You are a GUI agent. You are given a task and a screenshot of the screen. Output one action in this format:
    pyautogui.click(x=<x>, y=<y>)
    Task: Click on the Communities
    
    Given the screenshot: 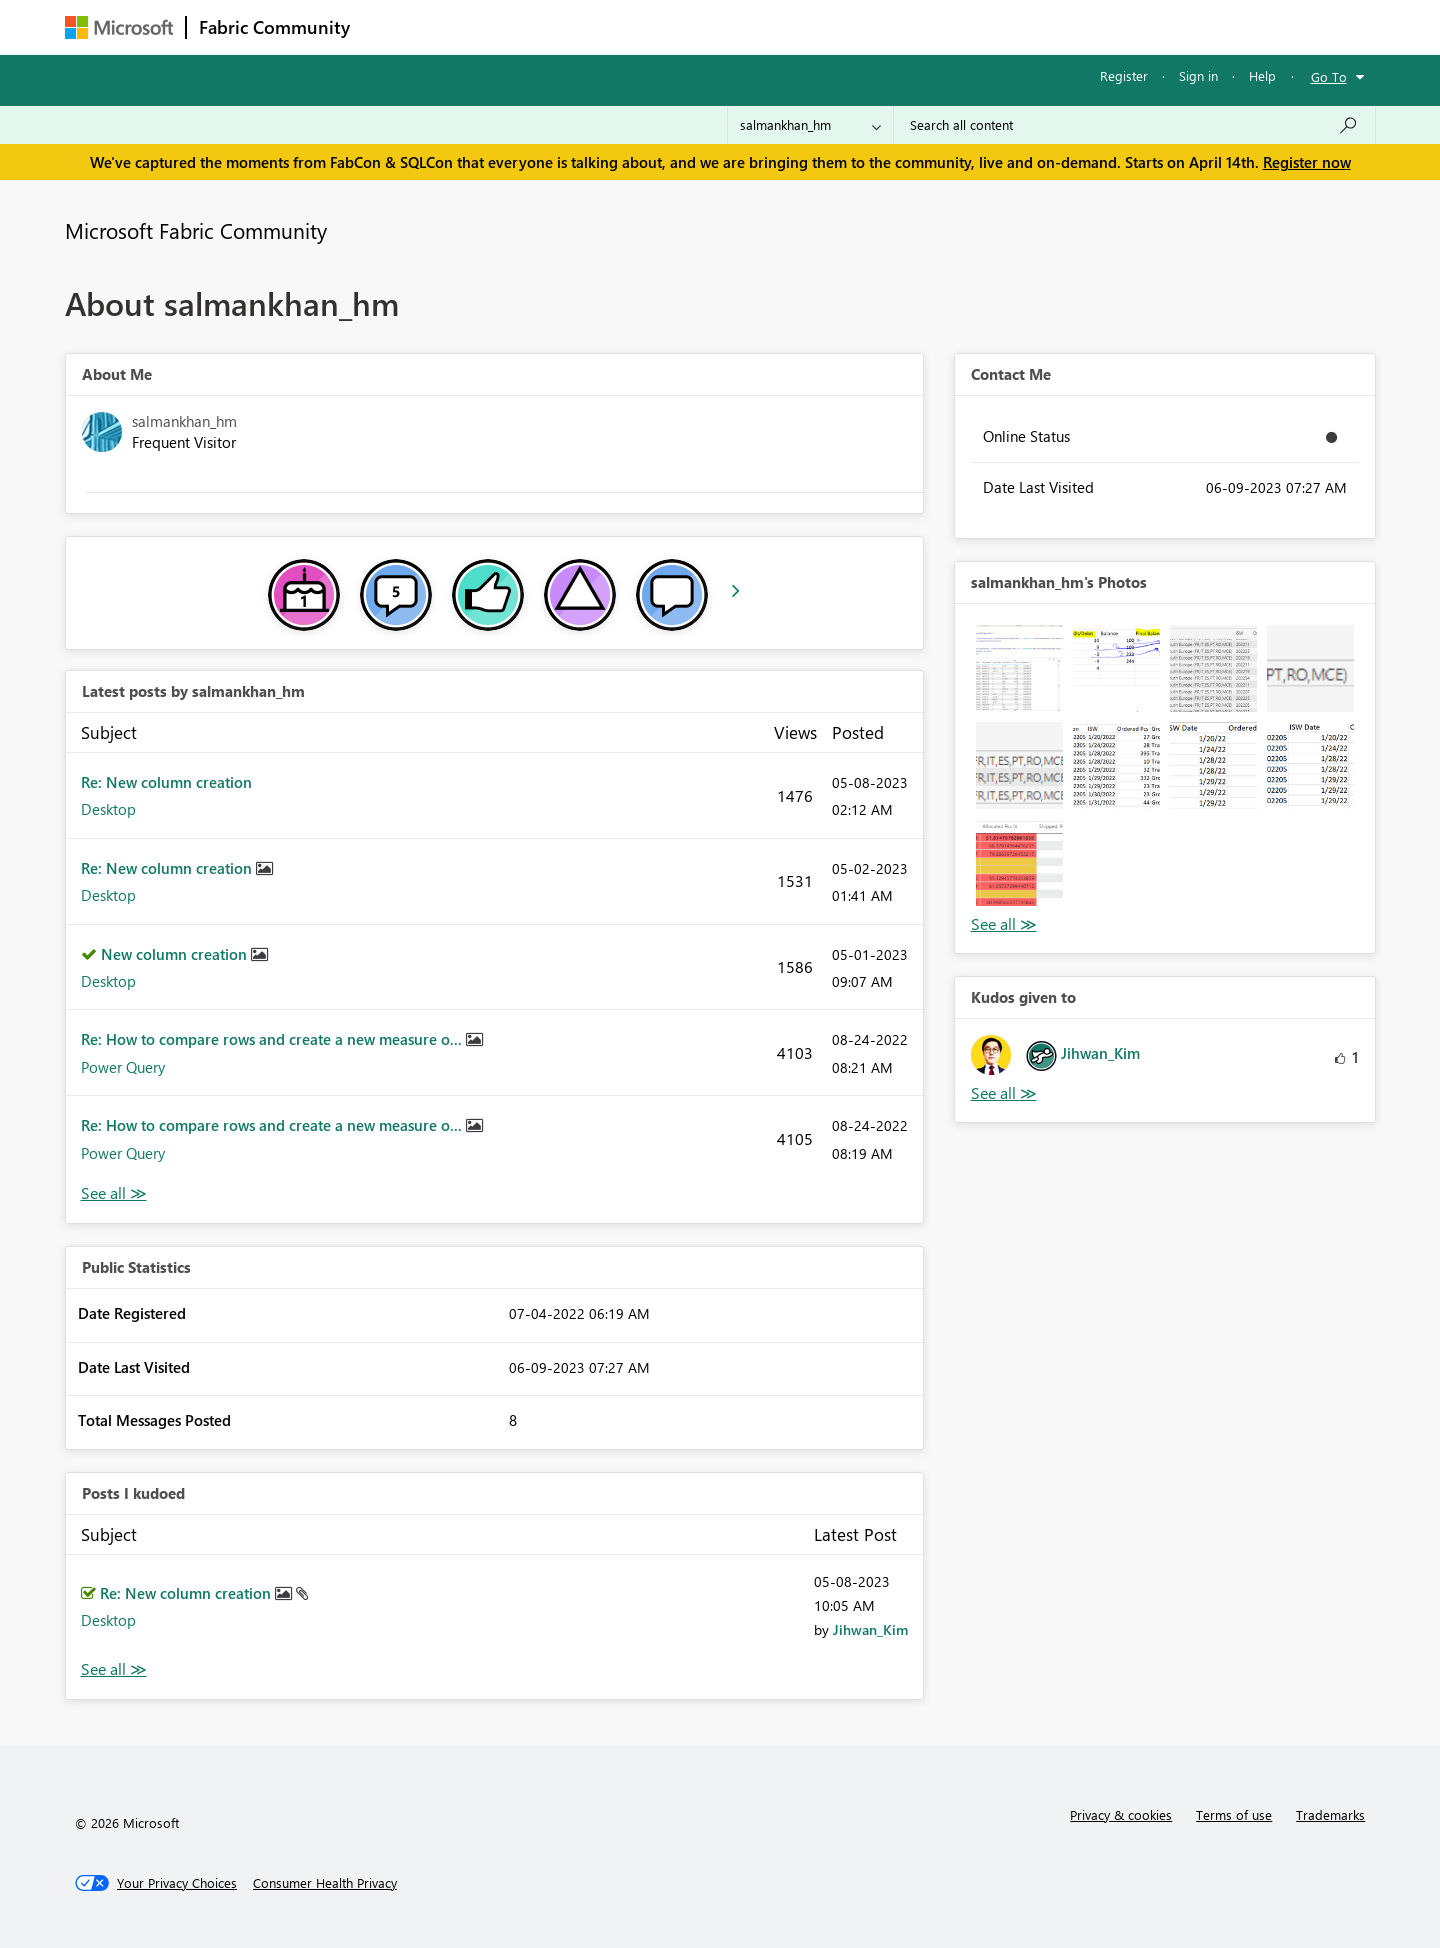 What is the action you would take?
    pyautogui.click(x=654, y=26)
    